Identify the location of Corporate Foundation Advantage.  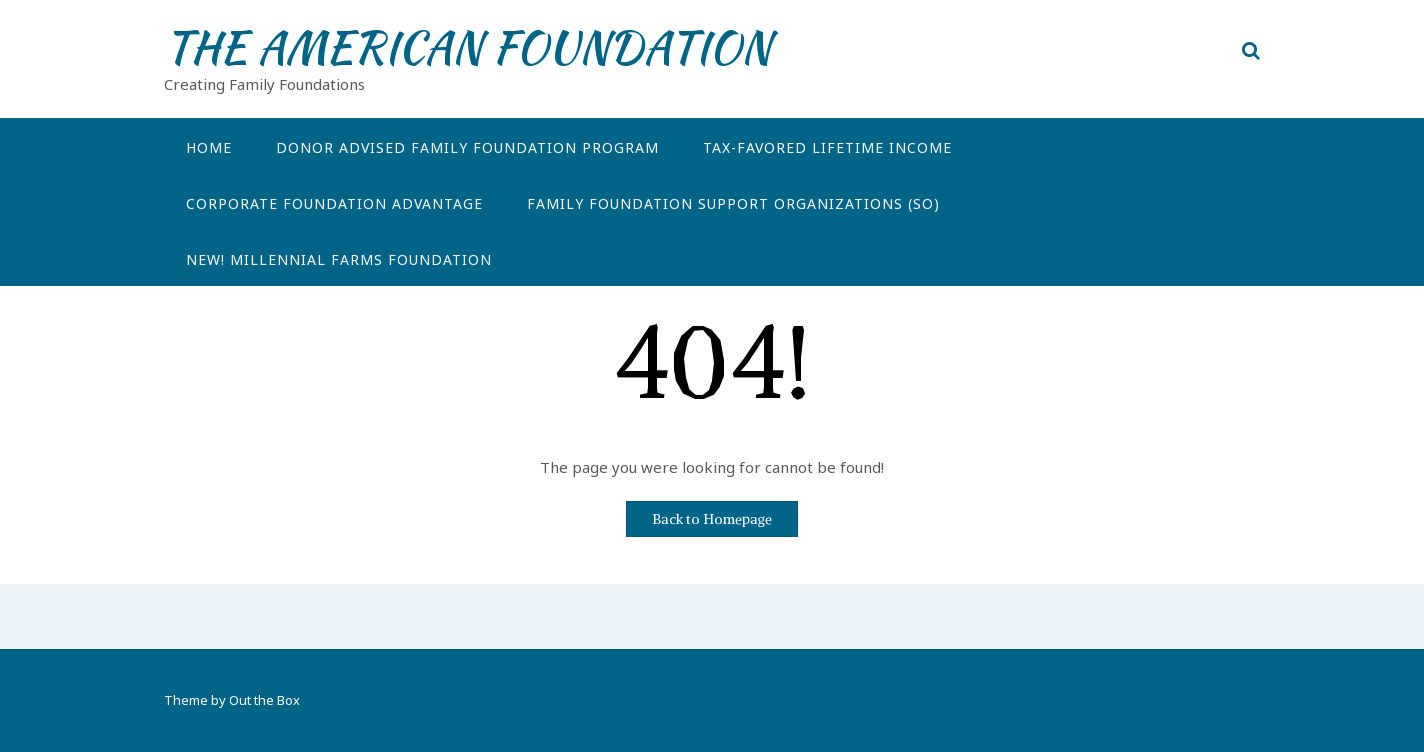
(334, 203).